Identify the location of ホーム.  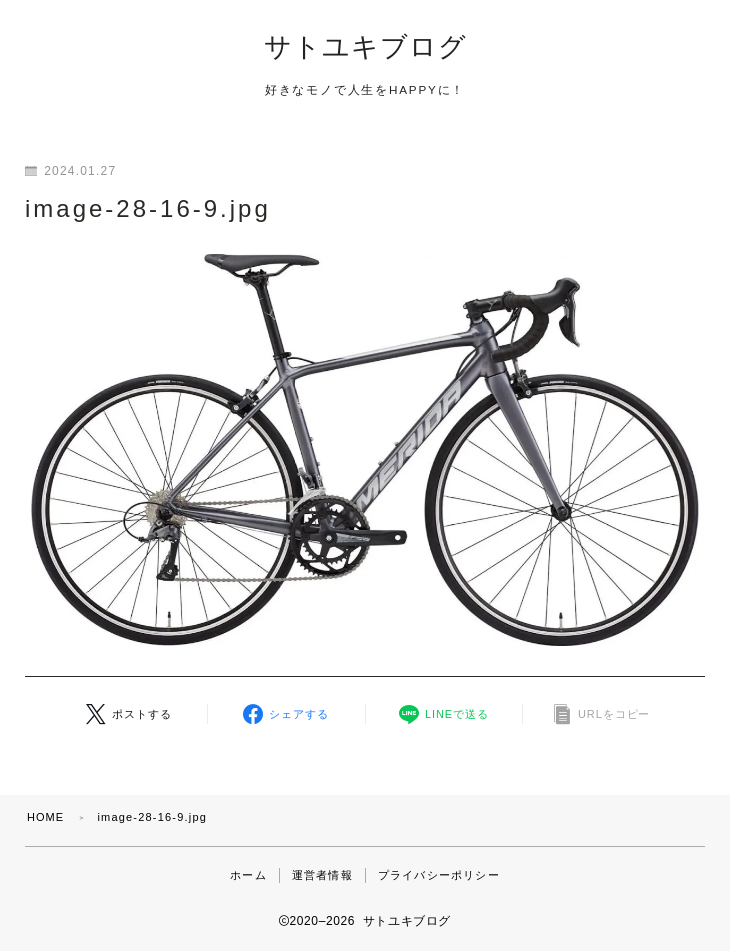
(248, 876).